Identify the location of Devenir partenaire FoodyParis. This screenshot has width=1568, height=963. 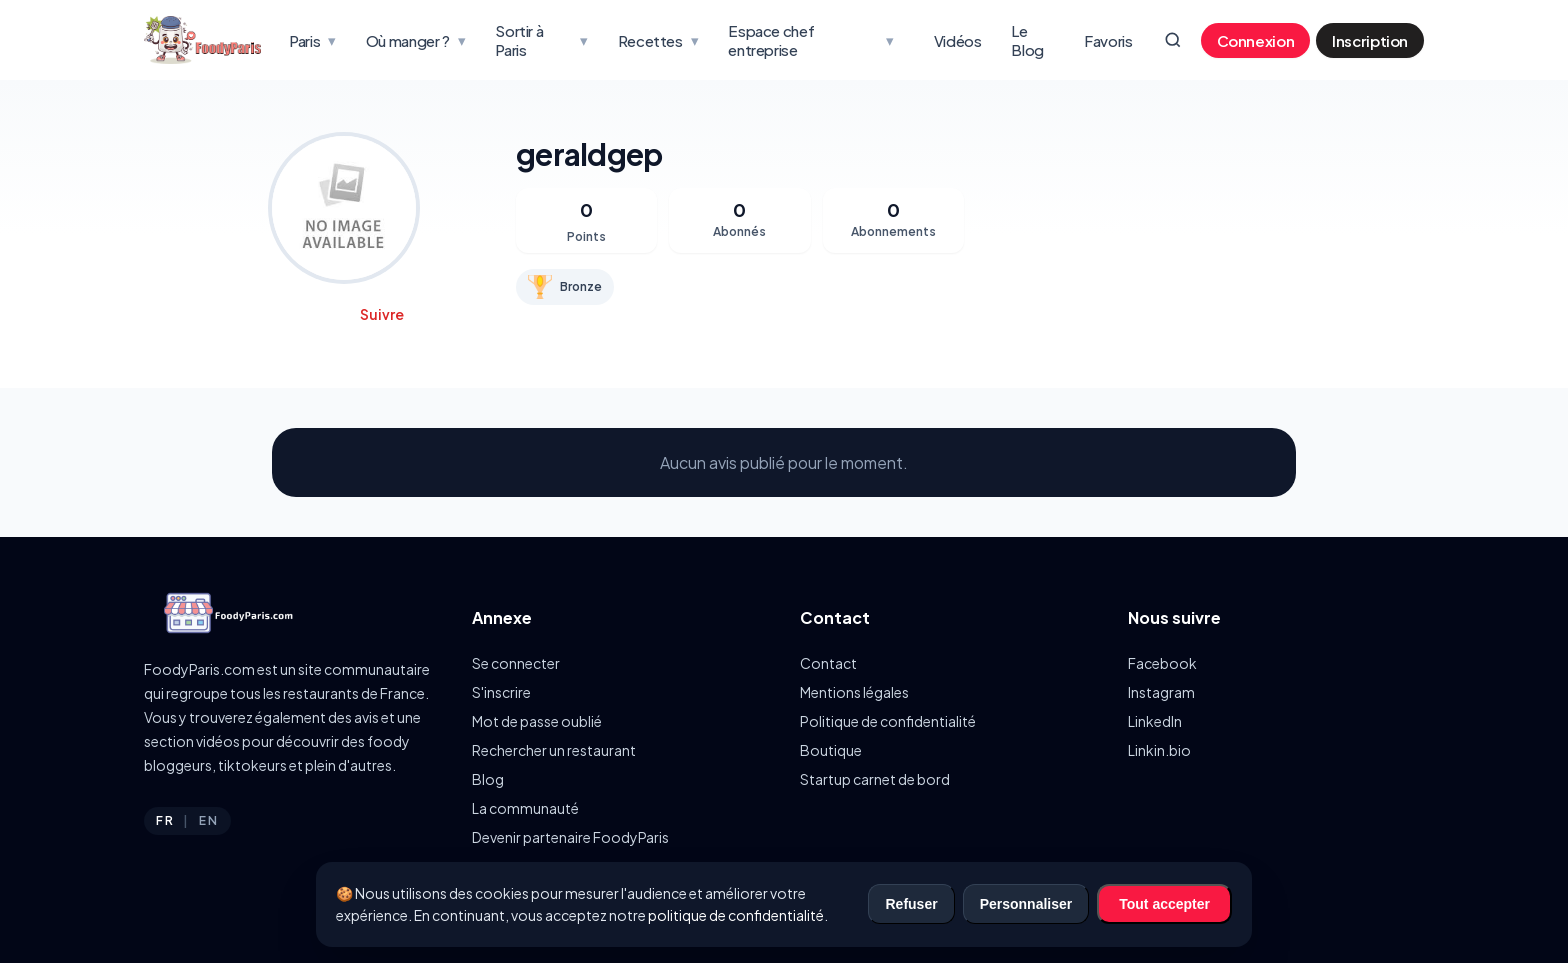
(570, 837).